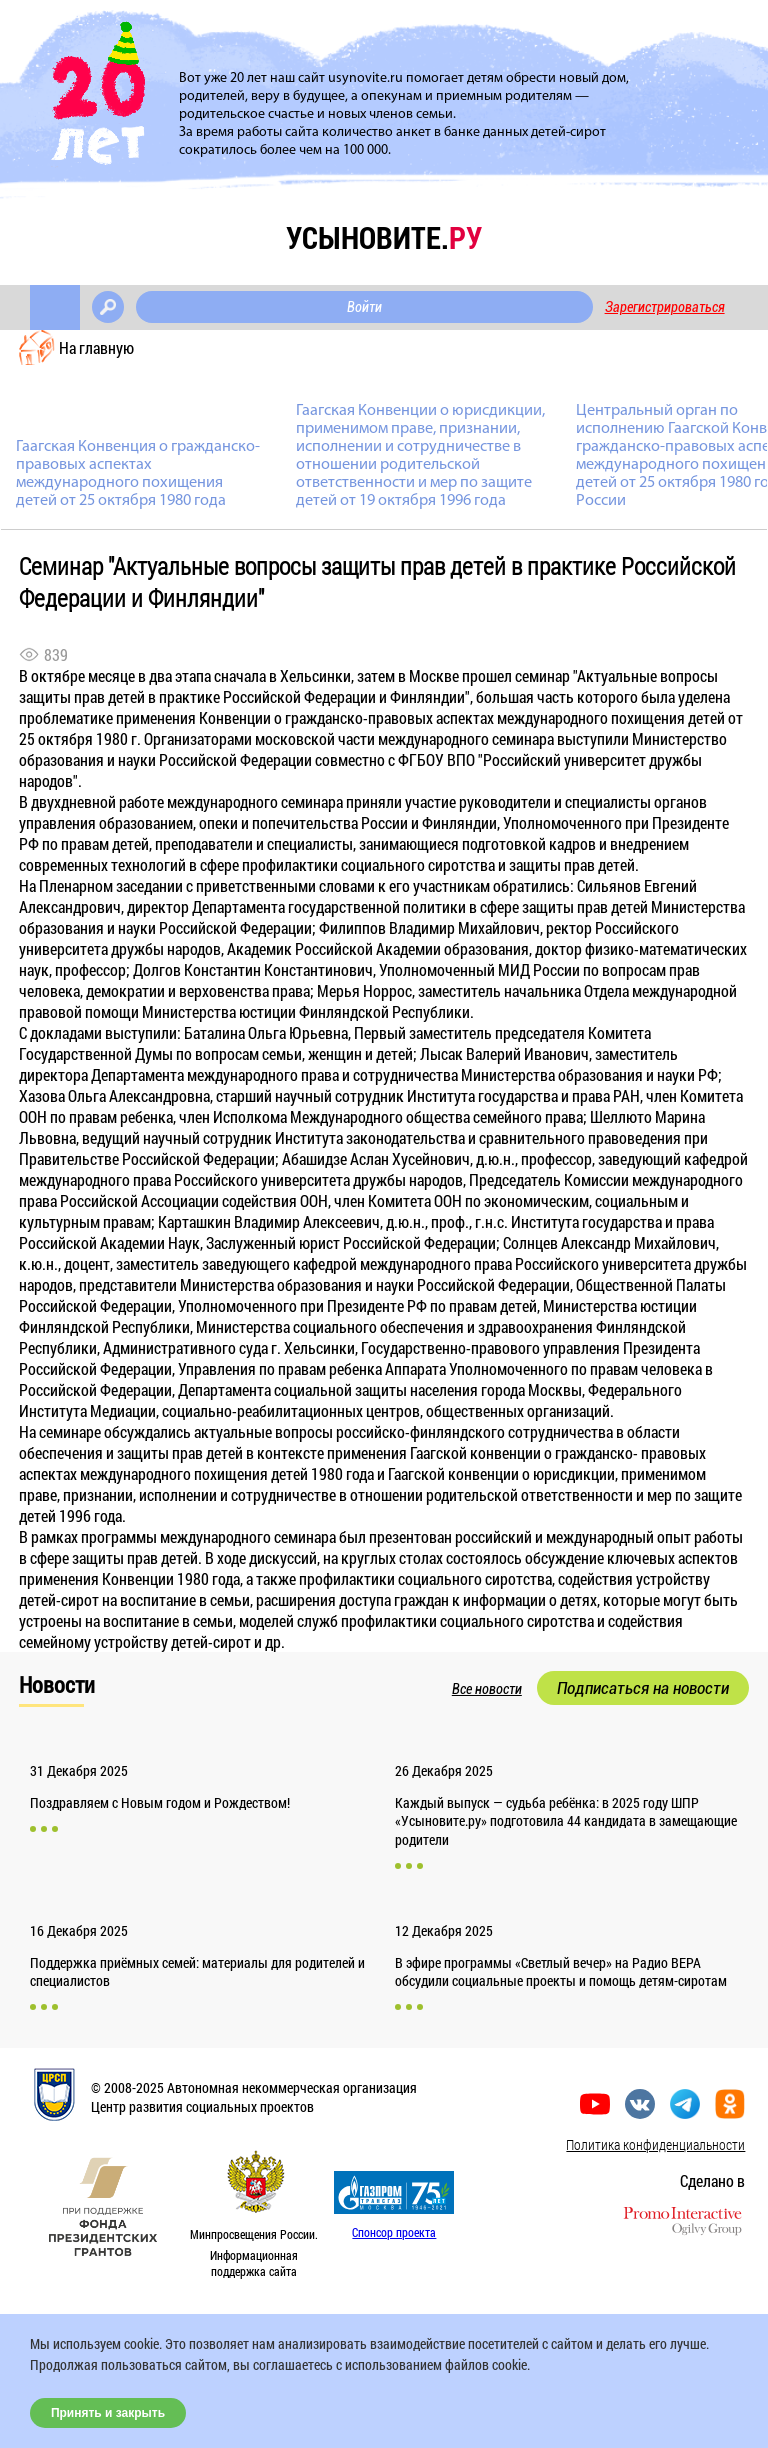 The image size is (768, 2448). What do you see at coordinates (96, 347) in the screenshot?
I see `На главную` at bounding box center [96, 347].